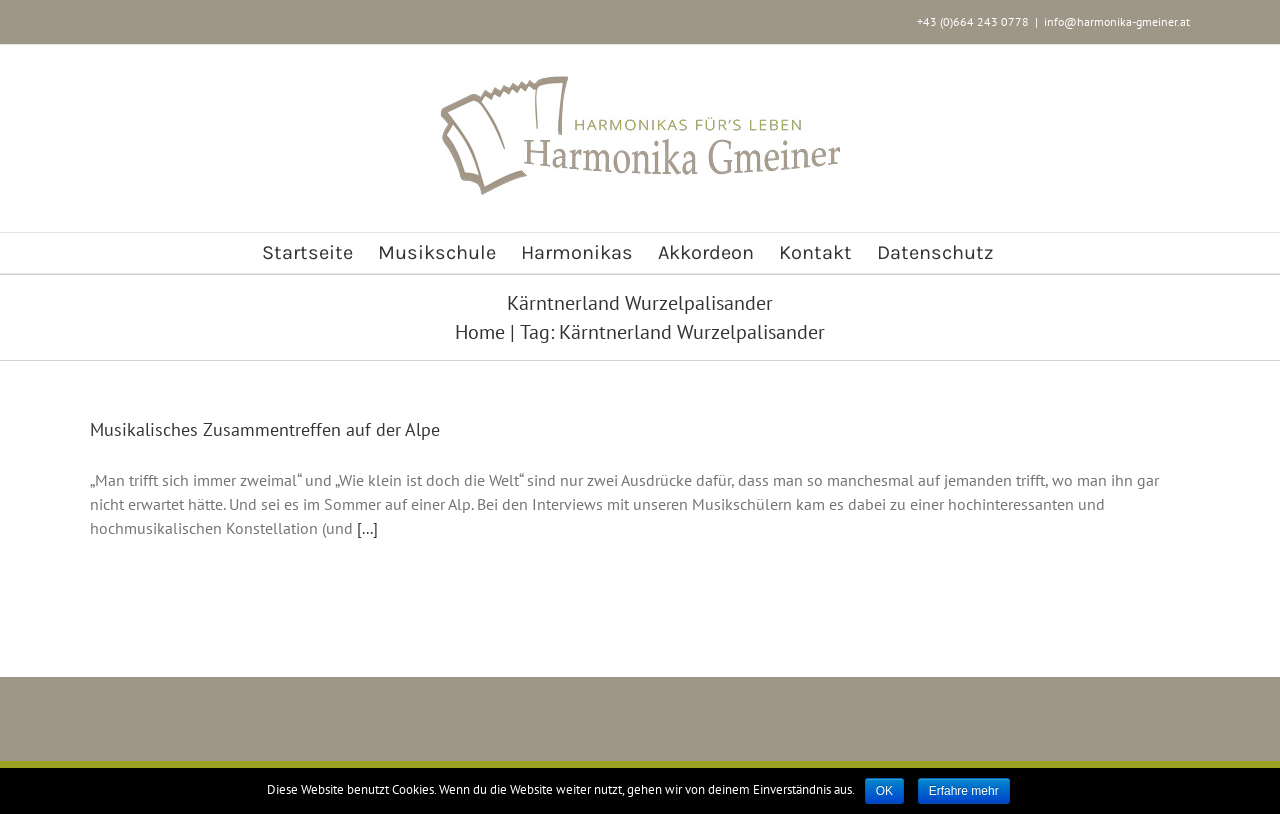 The image size is (1280, 814). What do you see at coordinates (1117, 21) in the screenshot?
I see `info@harmonika-gmeiner.at` at bounding box center [1117, 21].